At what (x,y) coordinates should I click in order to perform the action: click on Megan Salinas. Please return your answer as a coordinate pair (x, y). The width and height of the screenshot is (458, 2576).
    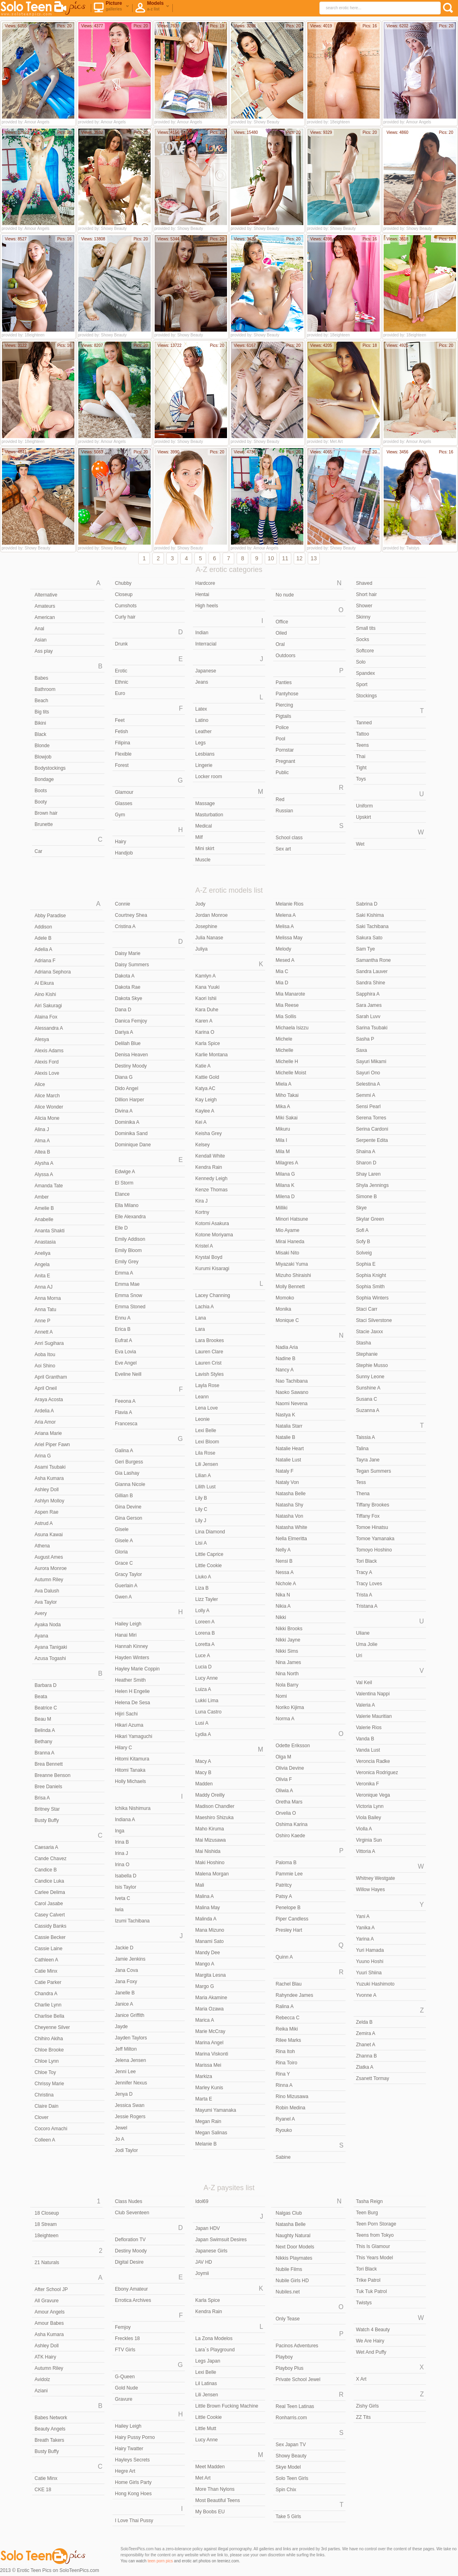
    Looking at the image, I should click on (211, 2132).